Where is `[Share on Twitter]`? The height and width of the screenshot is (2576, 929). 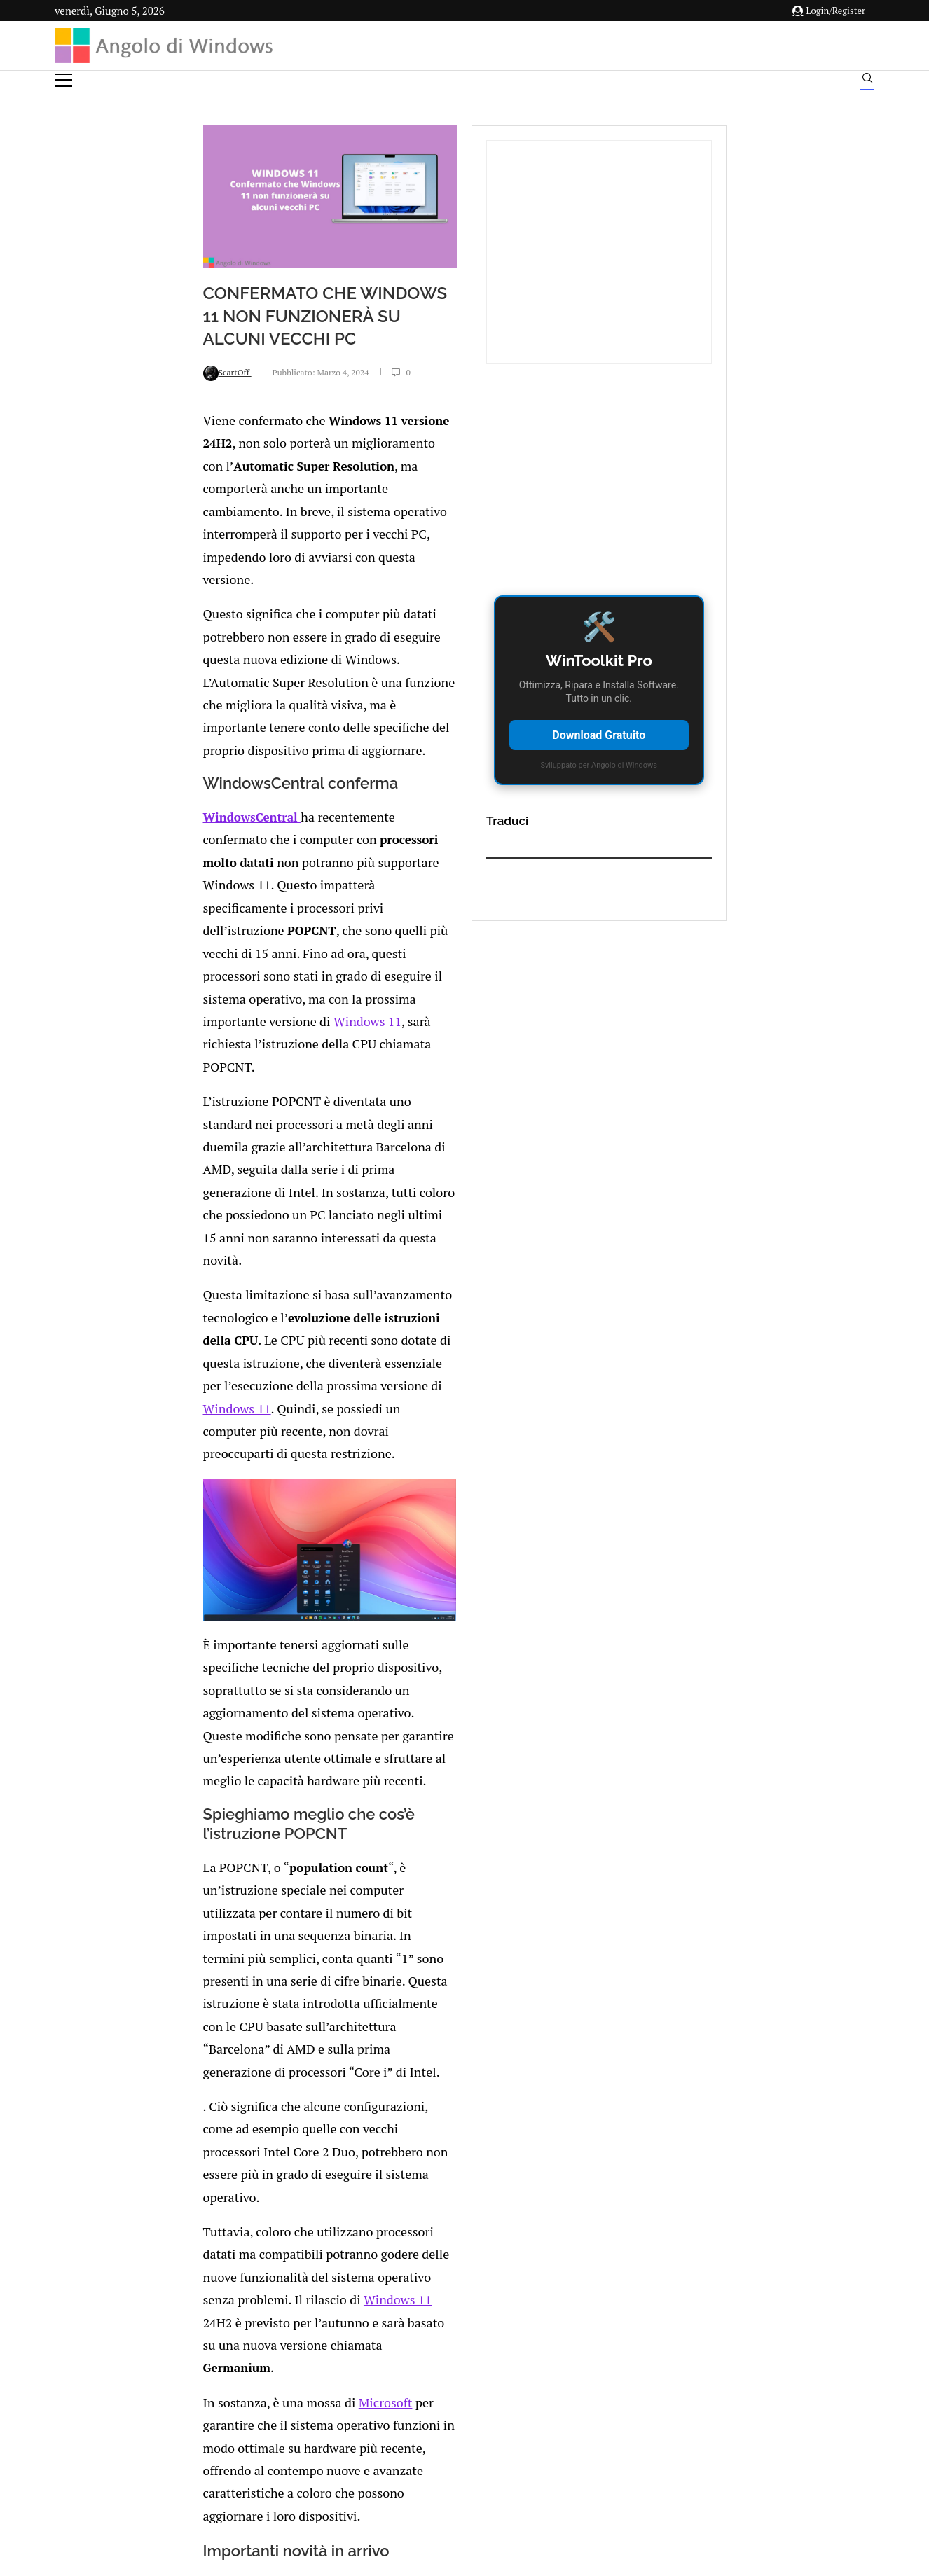
[Share on Twitter] is located at coordinates (201, 2362).